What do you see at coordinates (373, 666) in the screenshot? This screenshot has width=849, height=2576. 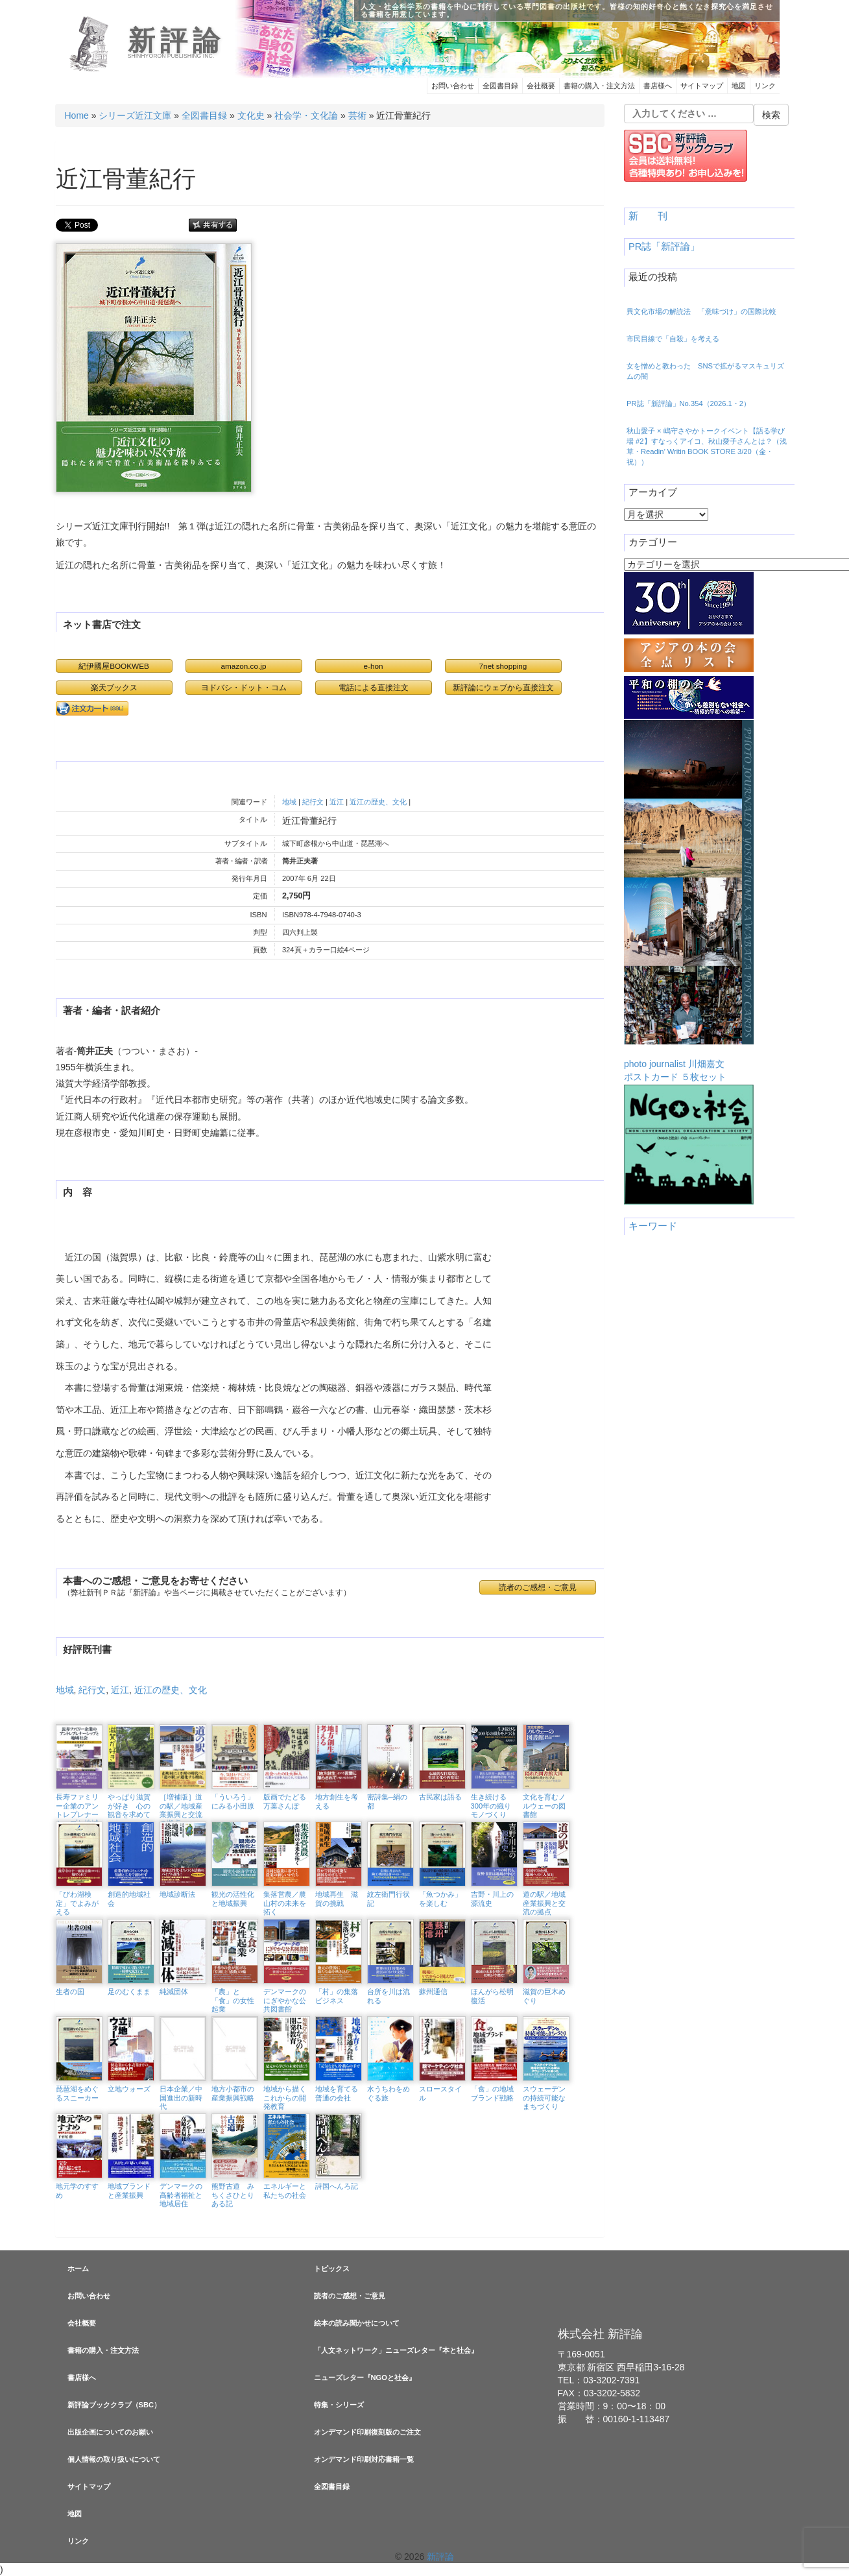 I see `e-hon` at bounding box center [373, 666].